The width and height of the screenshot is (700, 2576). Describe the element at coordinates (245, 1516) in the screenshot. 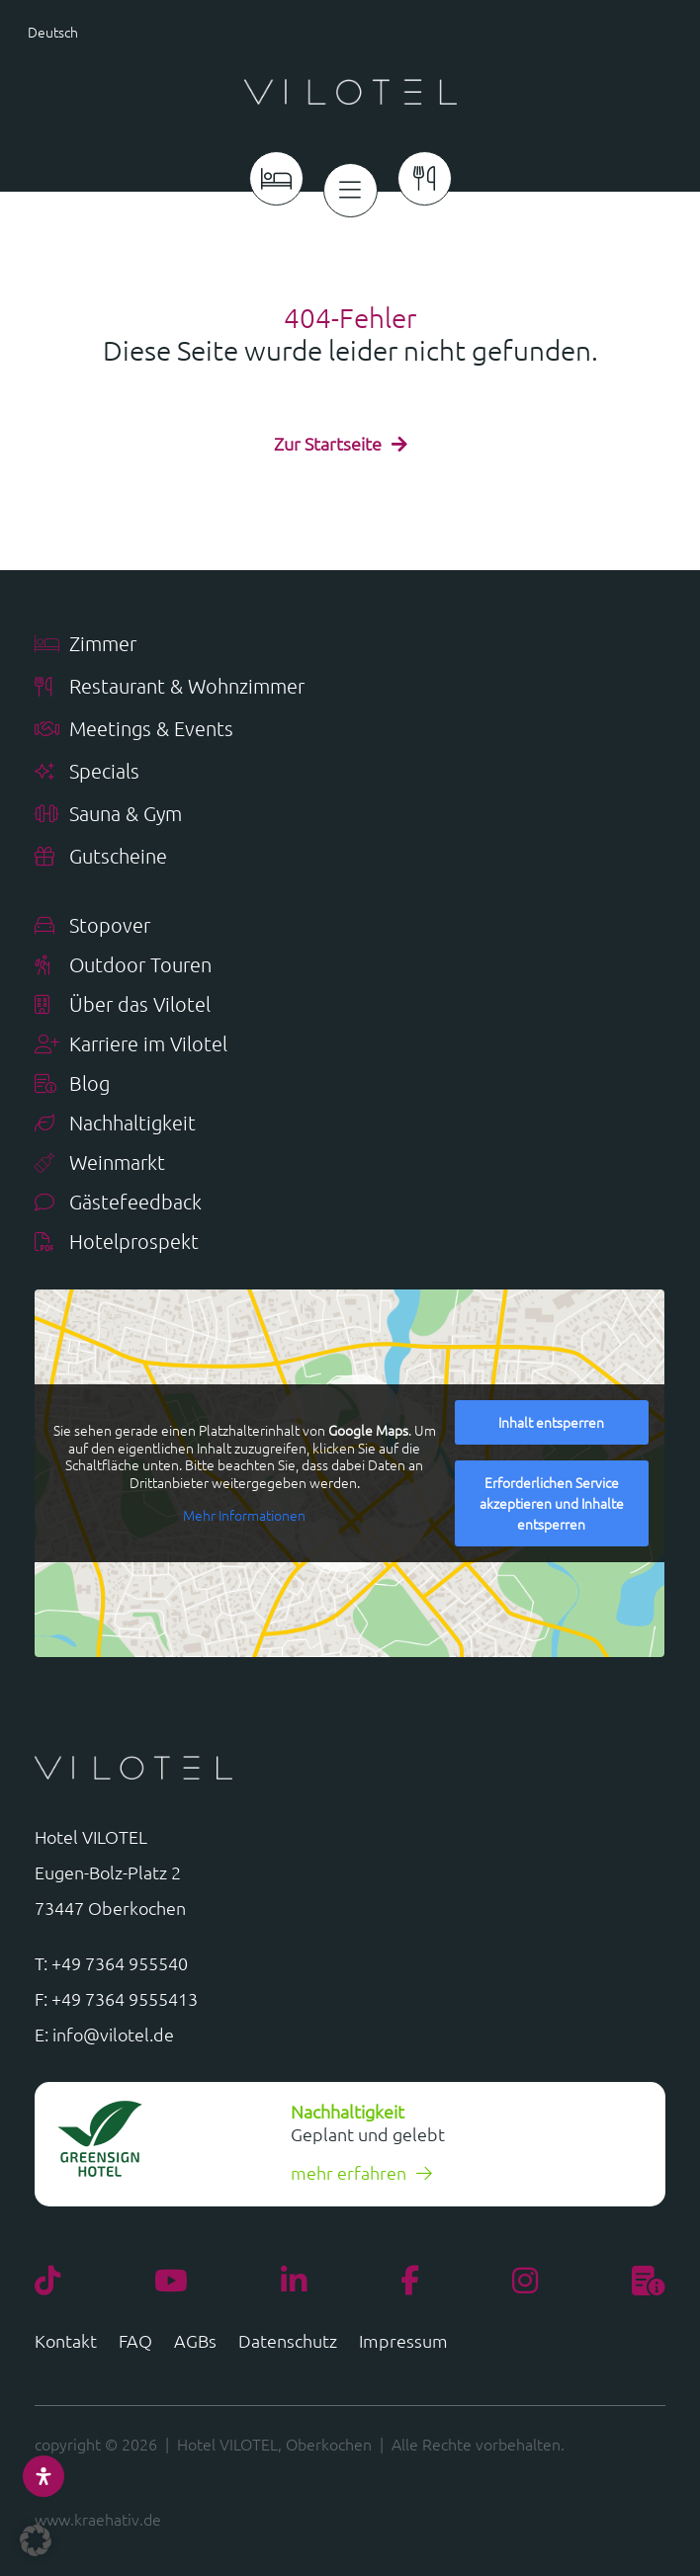

I see `Mehr Informationen [button]` at that location.